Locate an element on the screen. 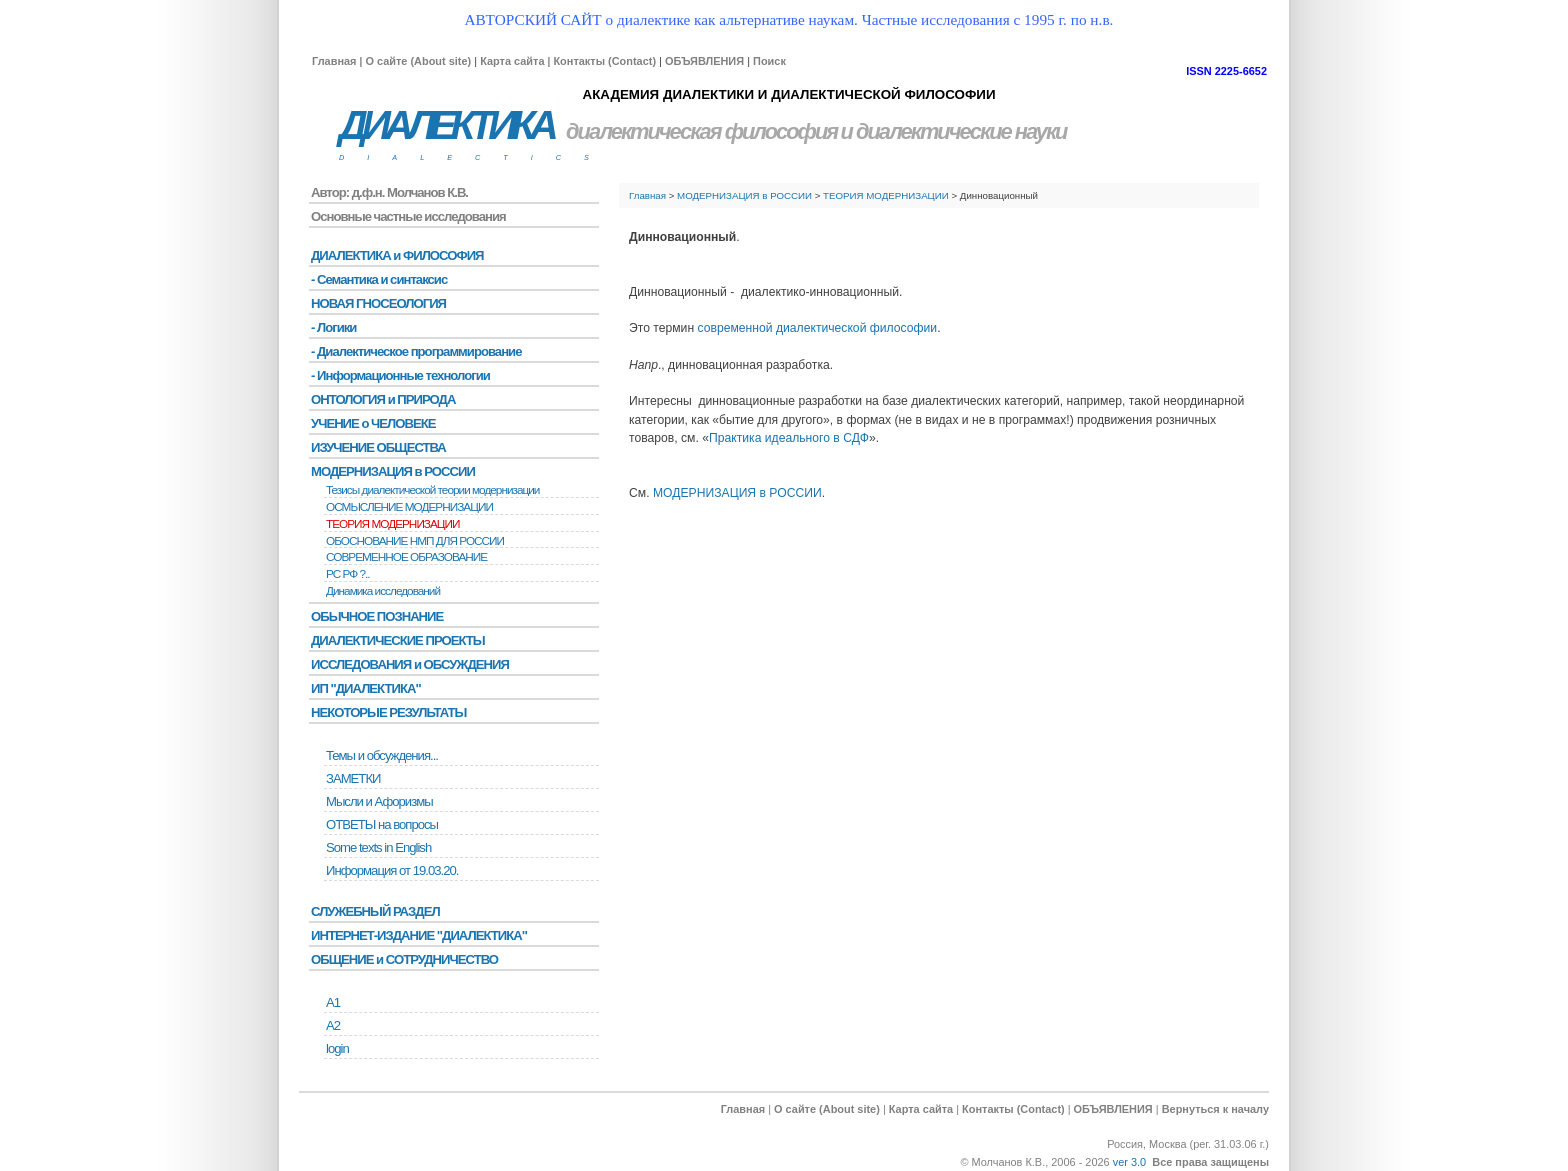 The width and height of the screenshot is (1568, 1171). СЛУЖЕБНЫЙ РАЗДЕЛ is located at coordinates (375, 911).